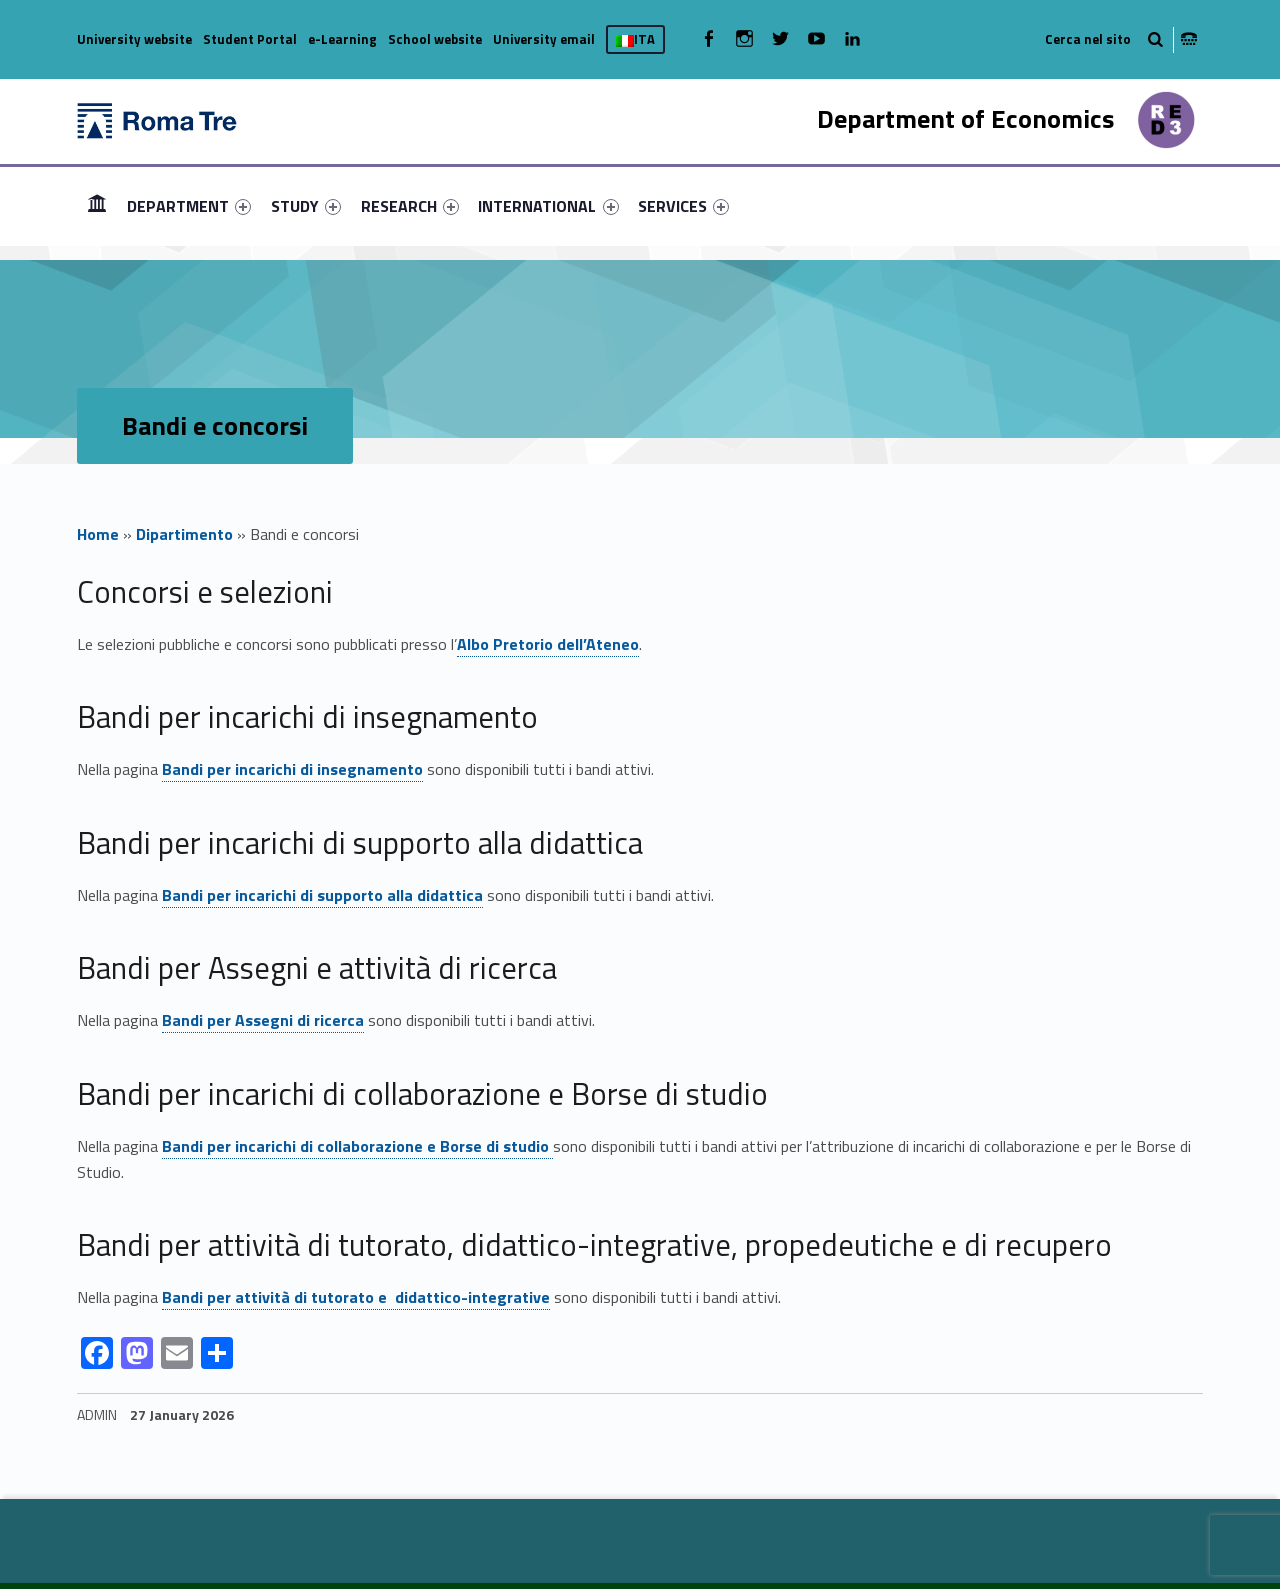 This screenshot has width=1280, height=1589. I want to click on Albo Pretorio dell’Ateneo, so click(548, 644).